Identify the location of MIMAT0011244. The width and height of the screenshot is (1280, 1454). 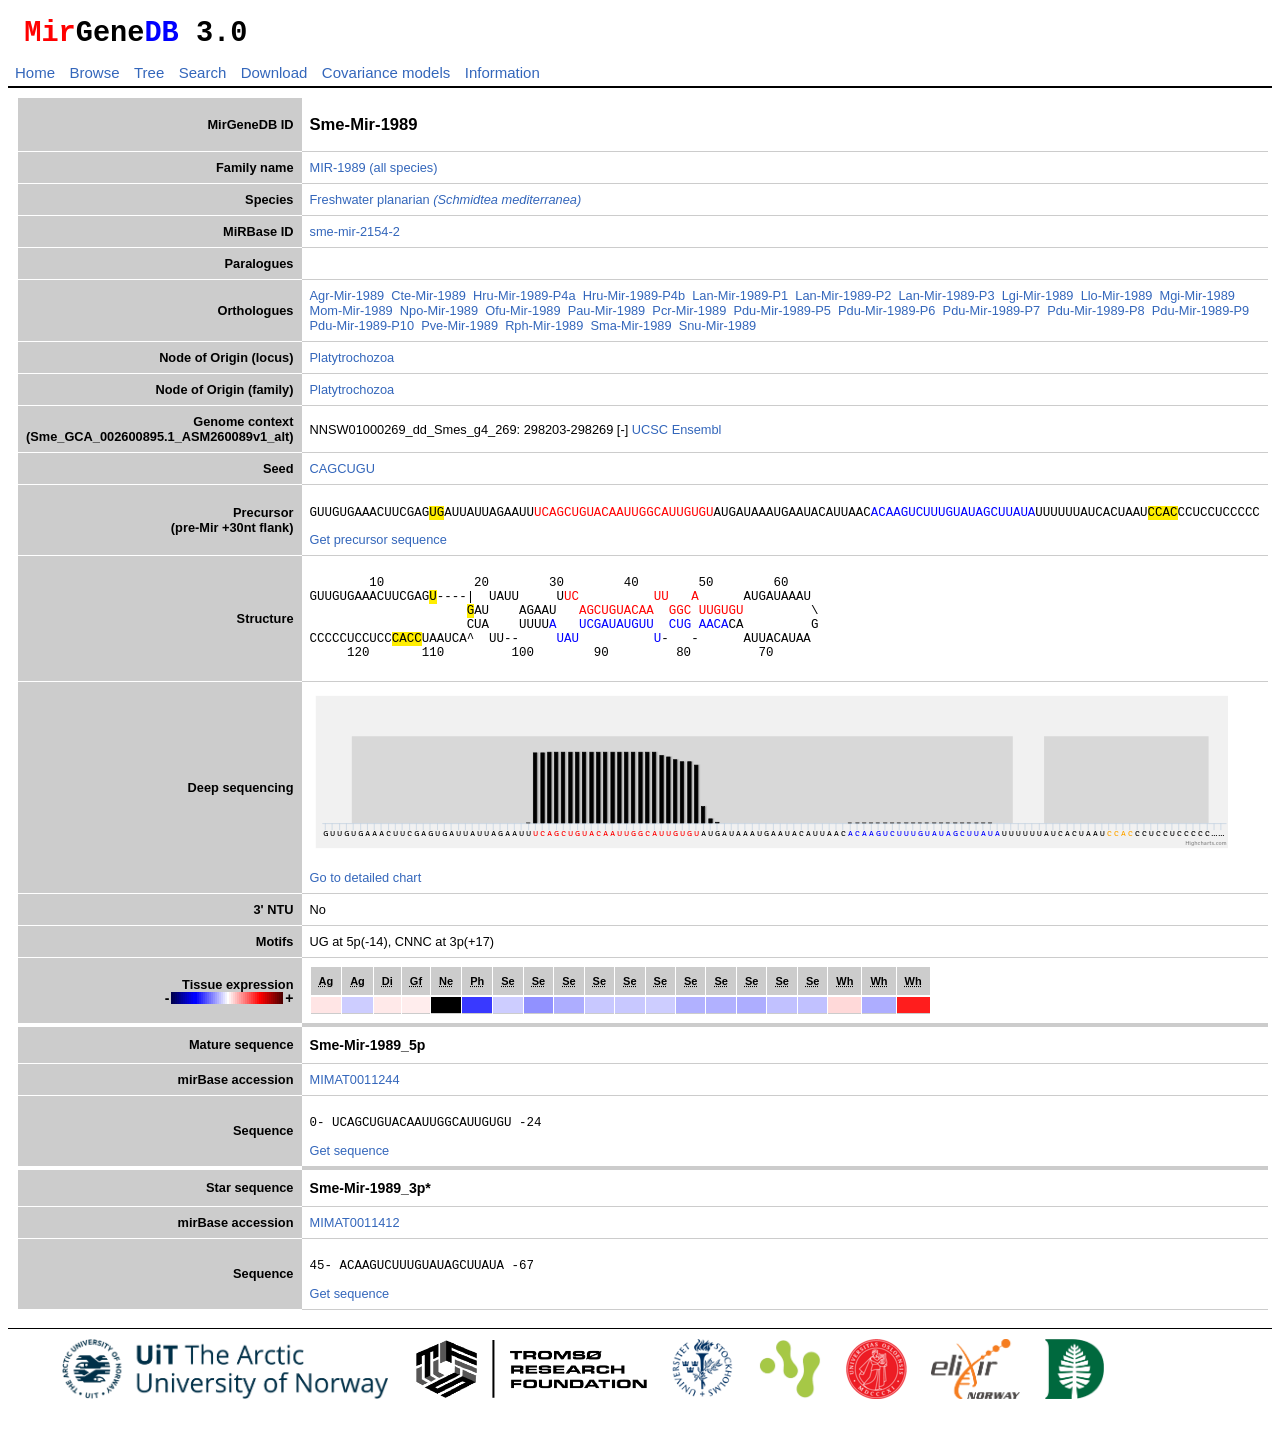
(355, 1106).